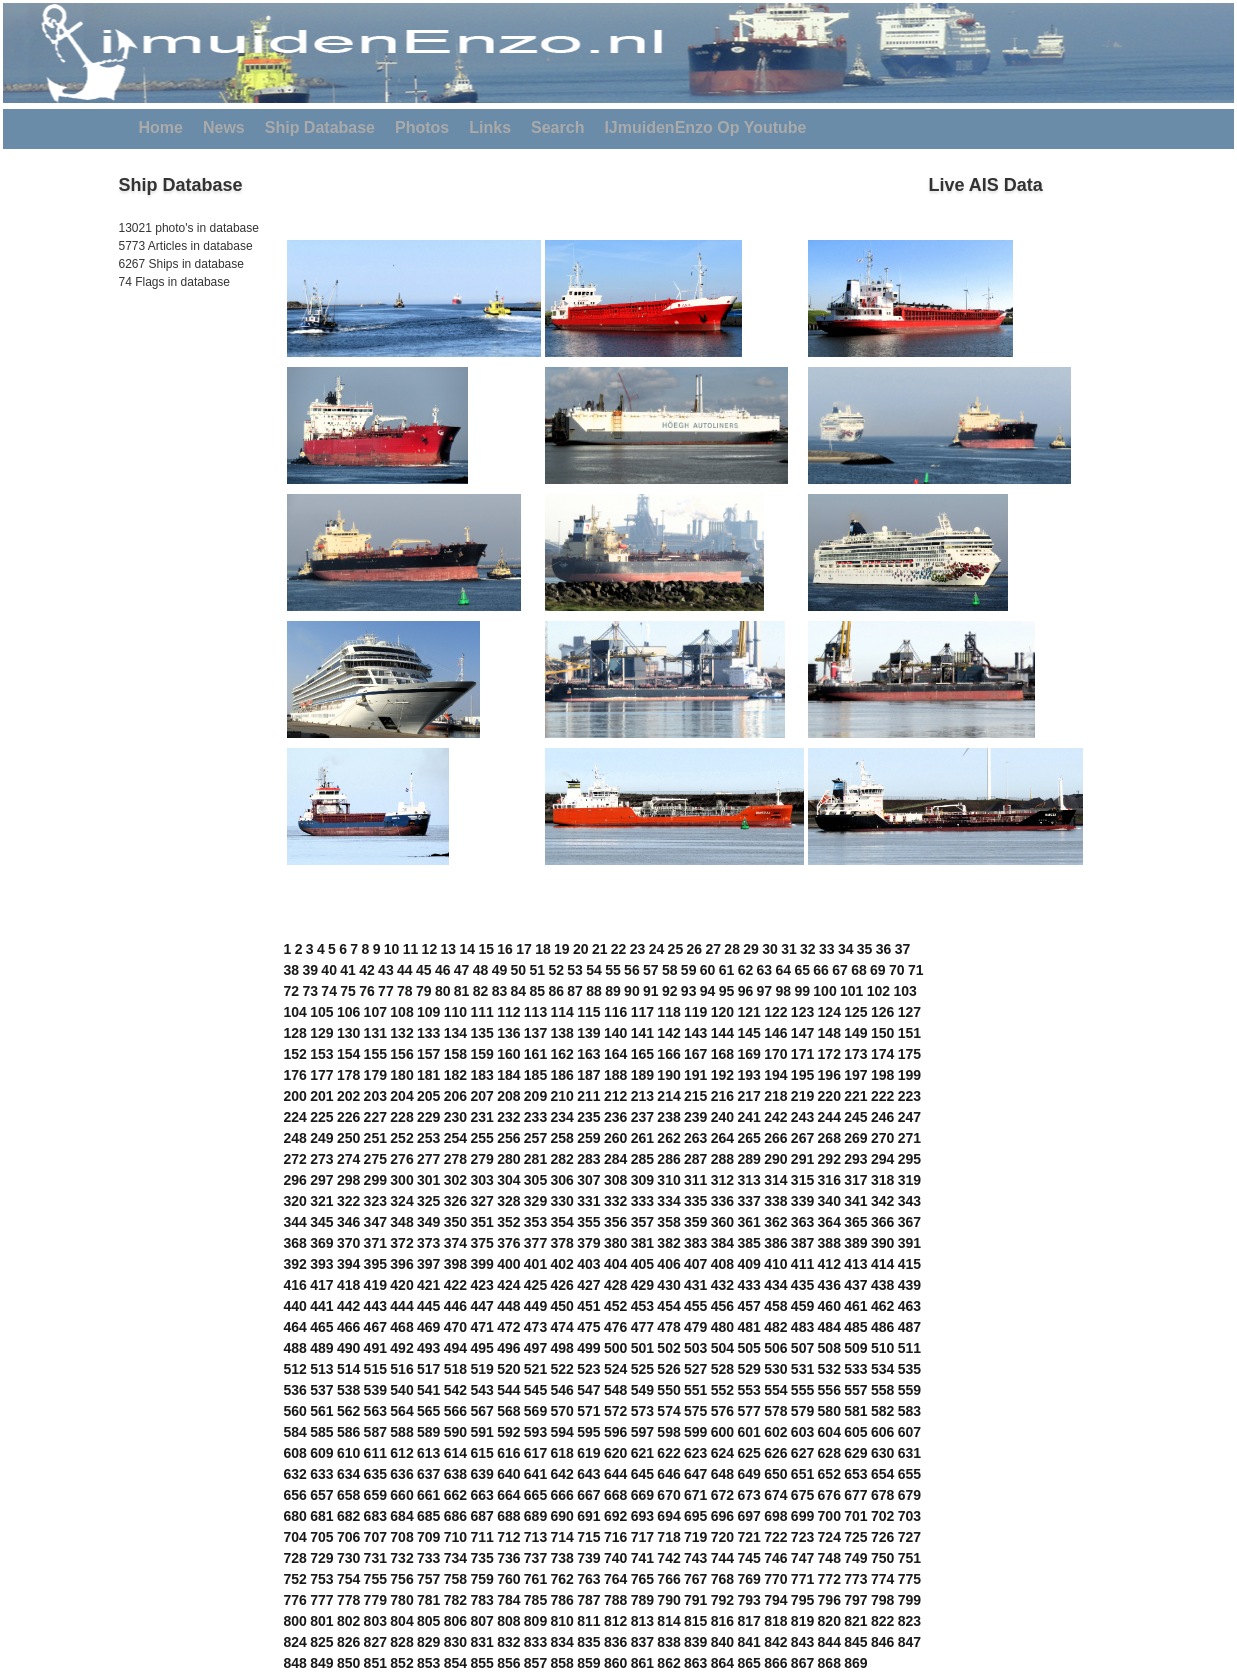 This screenshot has width=1237, height=1674. Describe the element at coordinates (508, 1012) in the screenshot. I see `112` at that location.